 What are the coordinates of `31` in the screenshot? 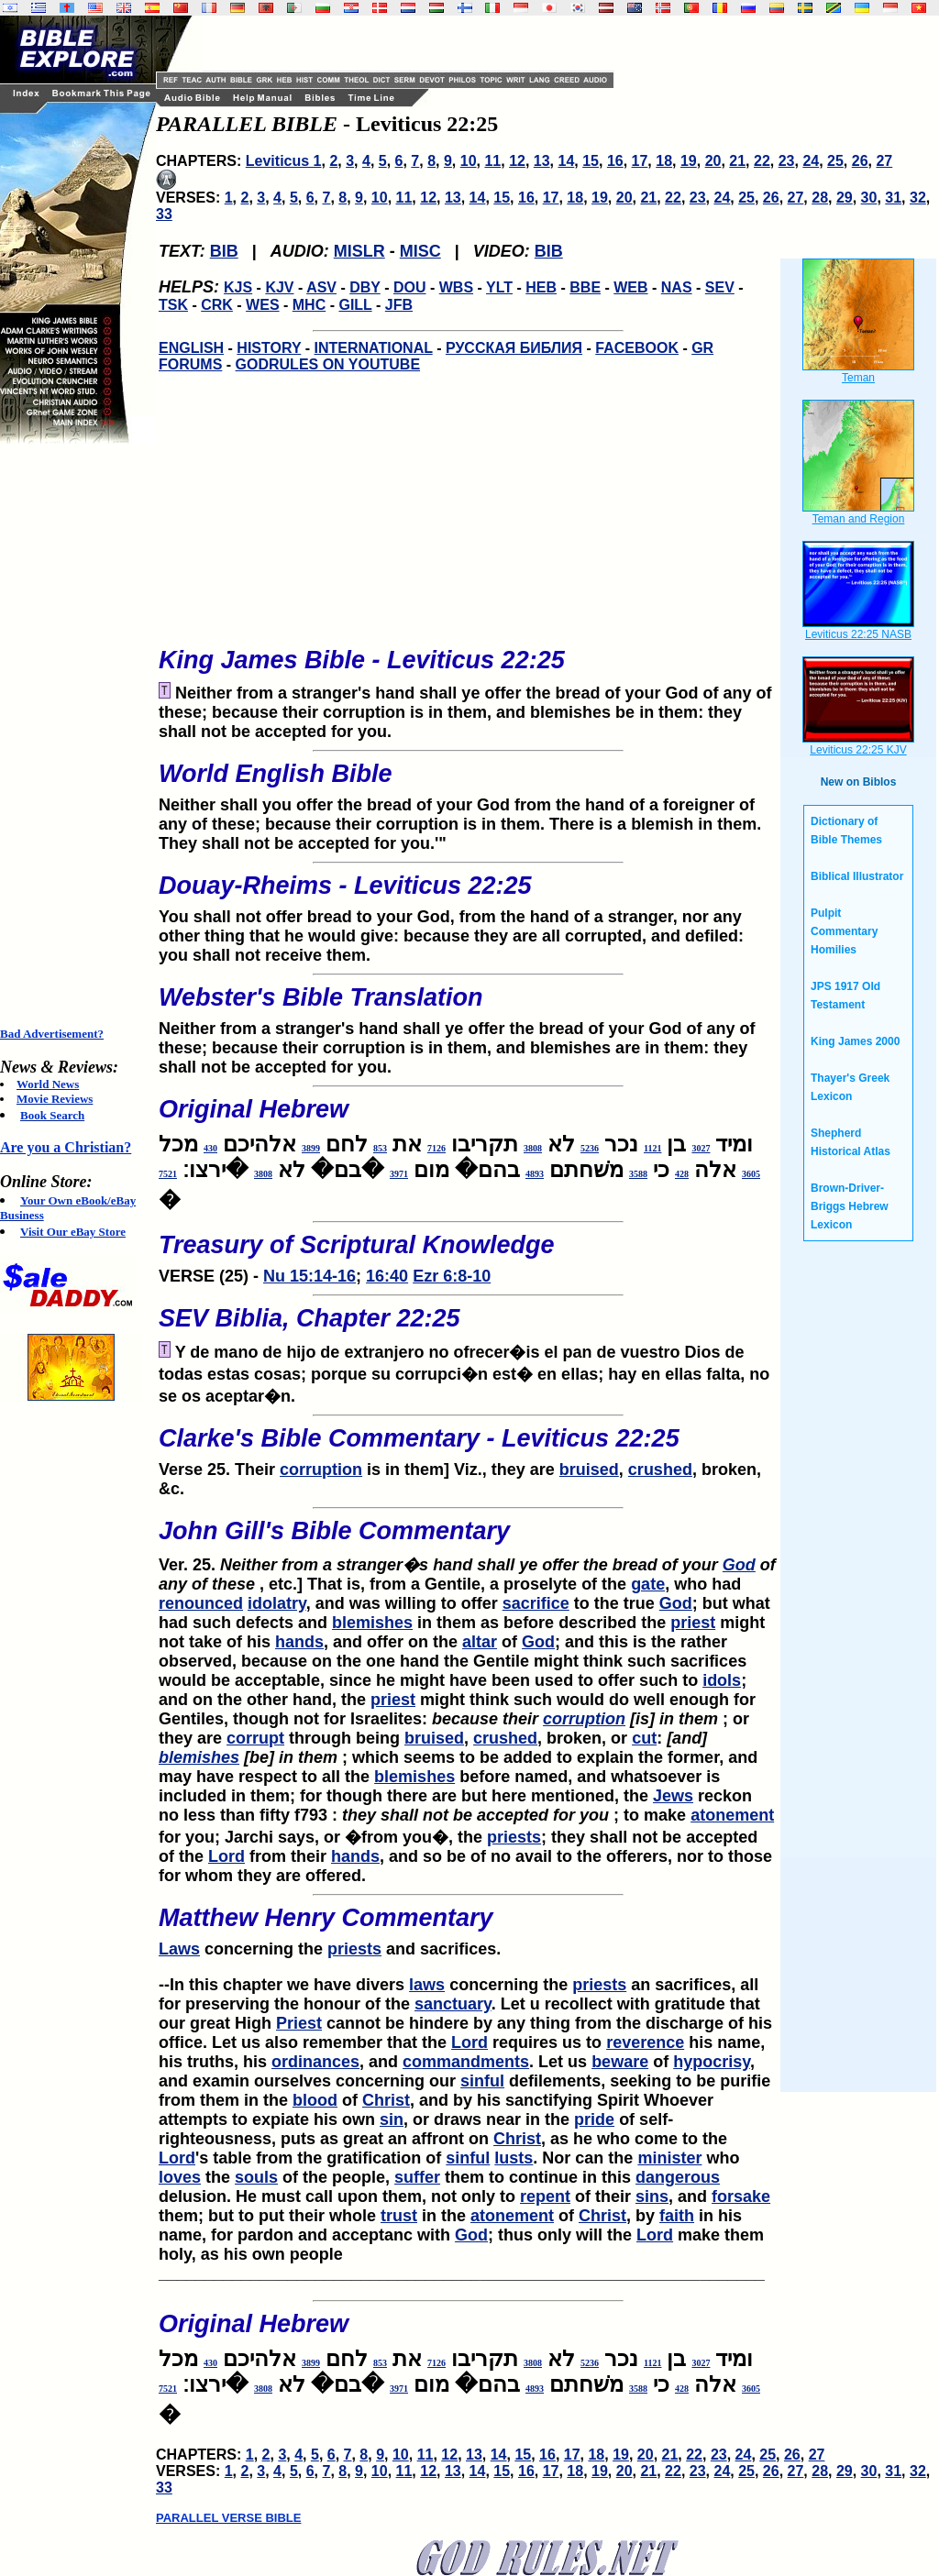 It's located at (893, 197).